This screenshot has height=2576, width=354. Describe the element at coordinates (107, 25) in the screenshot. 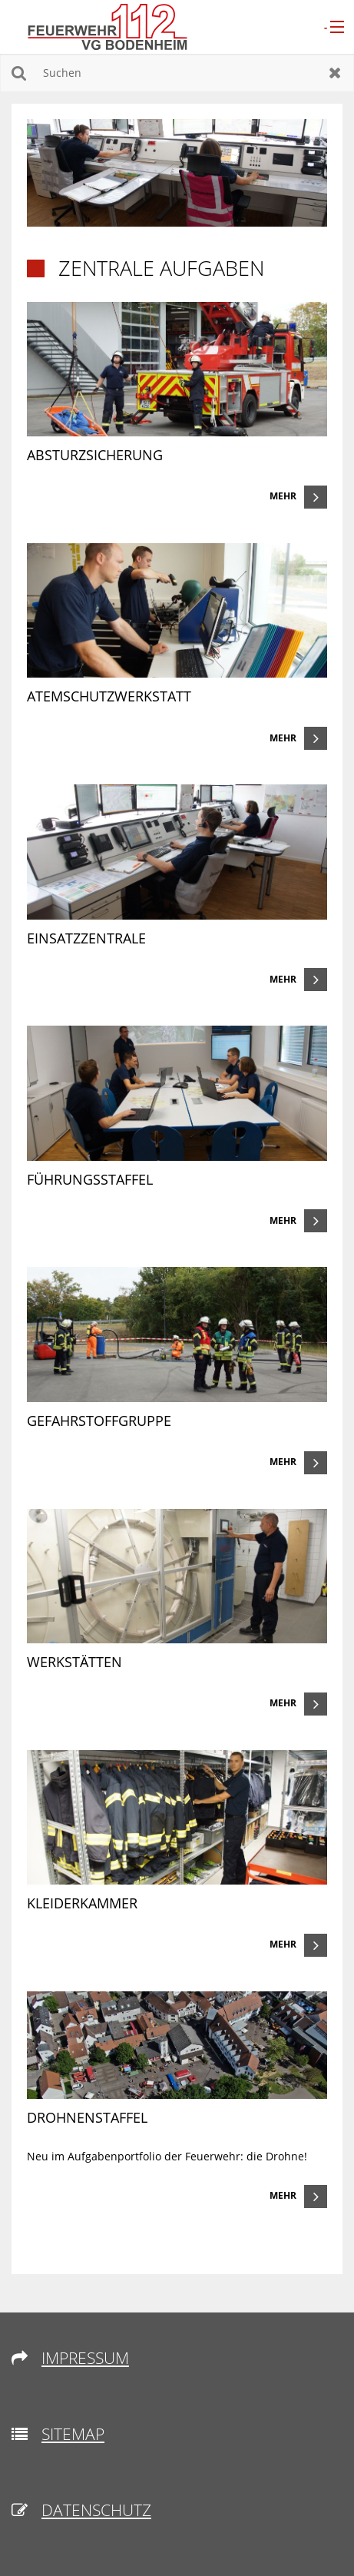

I see `[zur Startseite]` at that location.